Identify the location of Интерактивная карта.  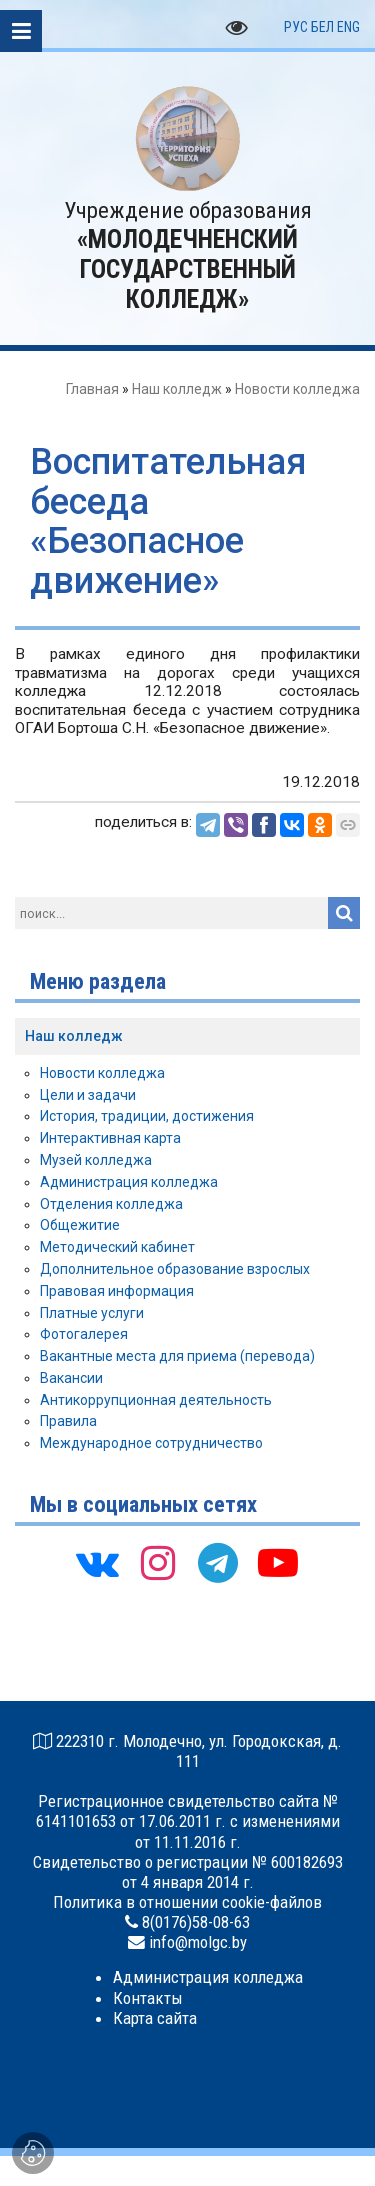
(110, 1138).